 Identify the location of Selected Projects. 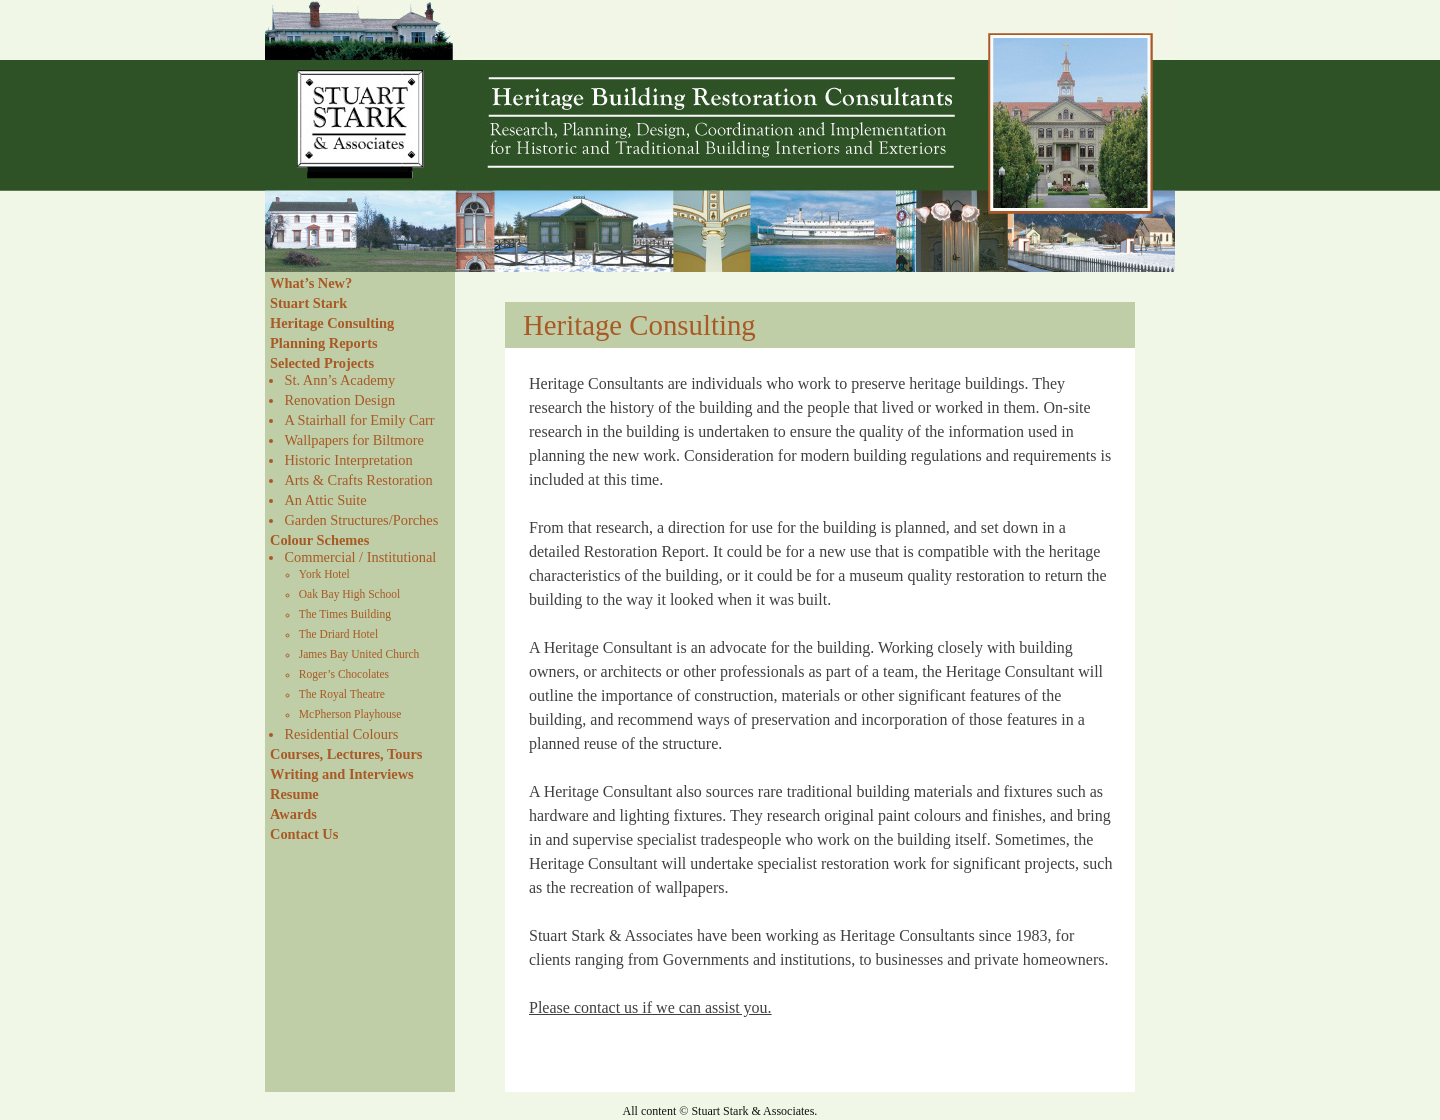
(322, 363).